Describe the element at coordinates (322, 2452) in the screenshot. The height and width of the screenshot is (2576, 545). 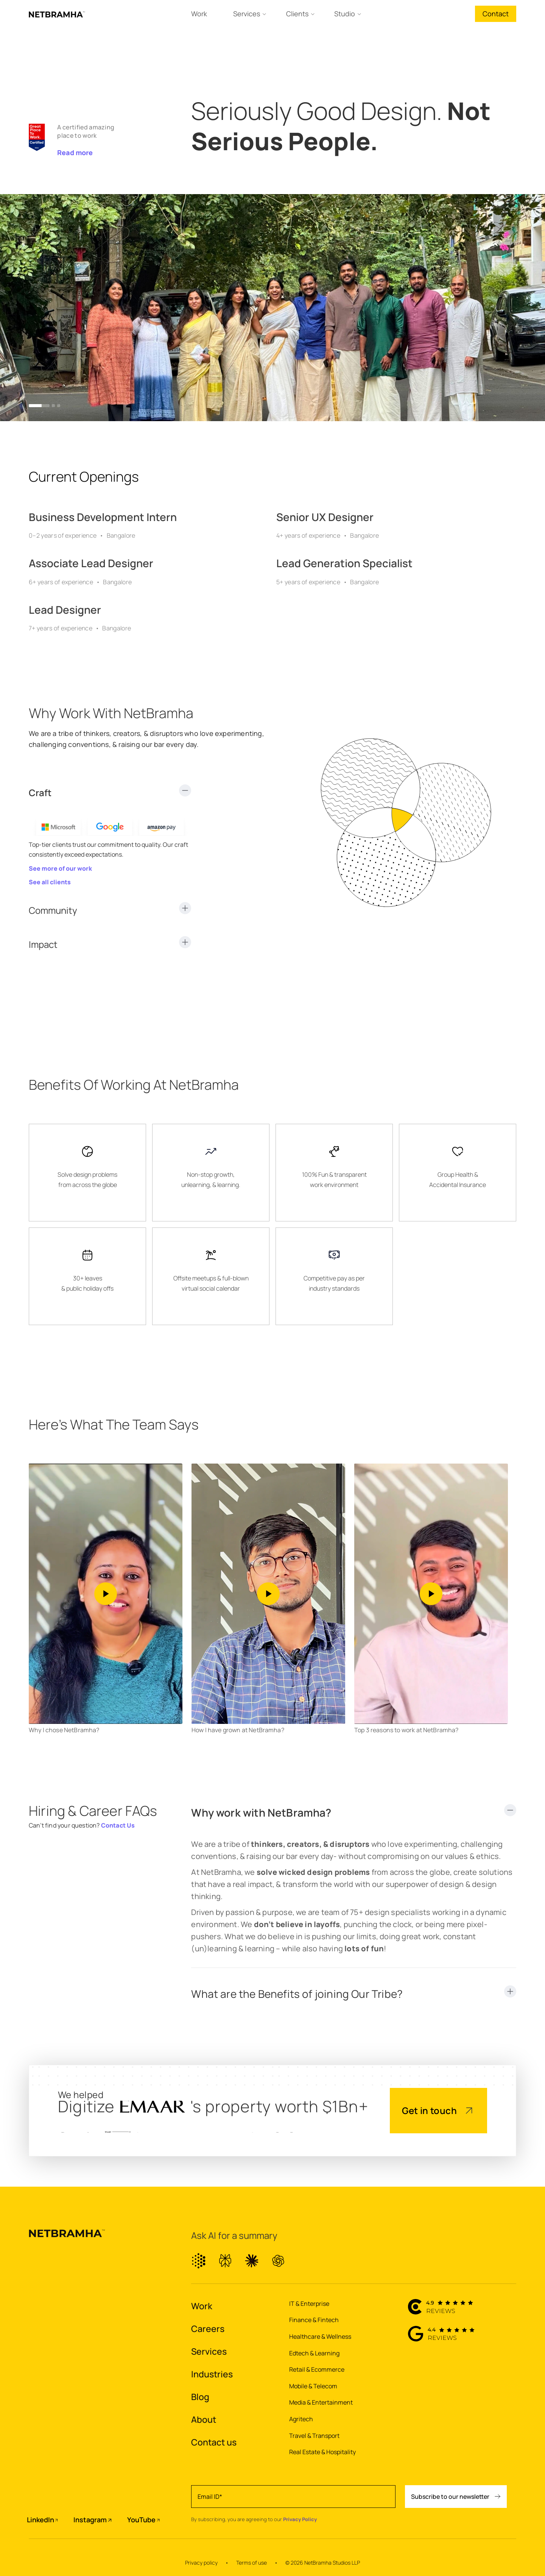
I see `Real Estate & Hospitality` at that location.